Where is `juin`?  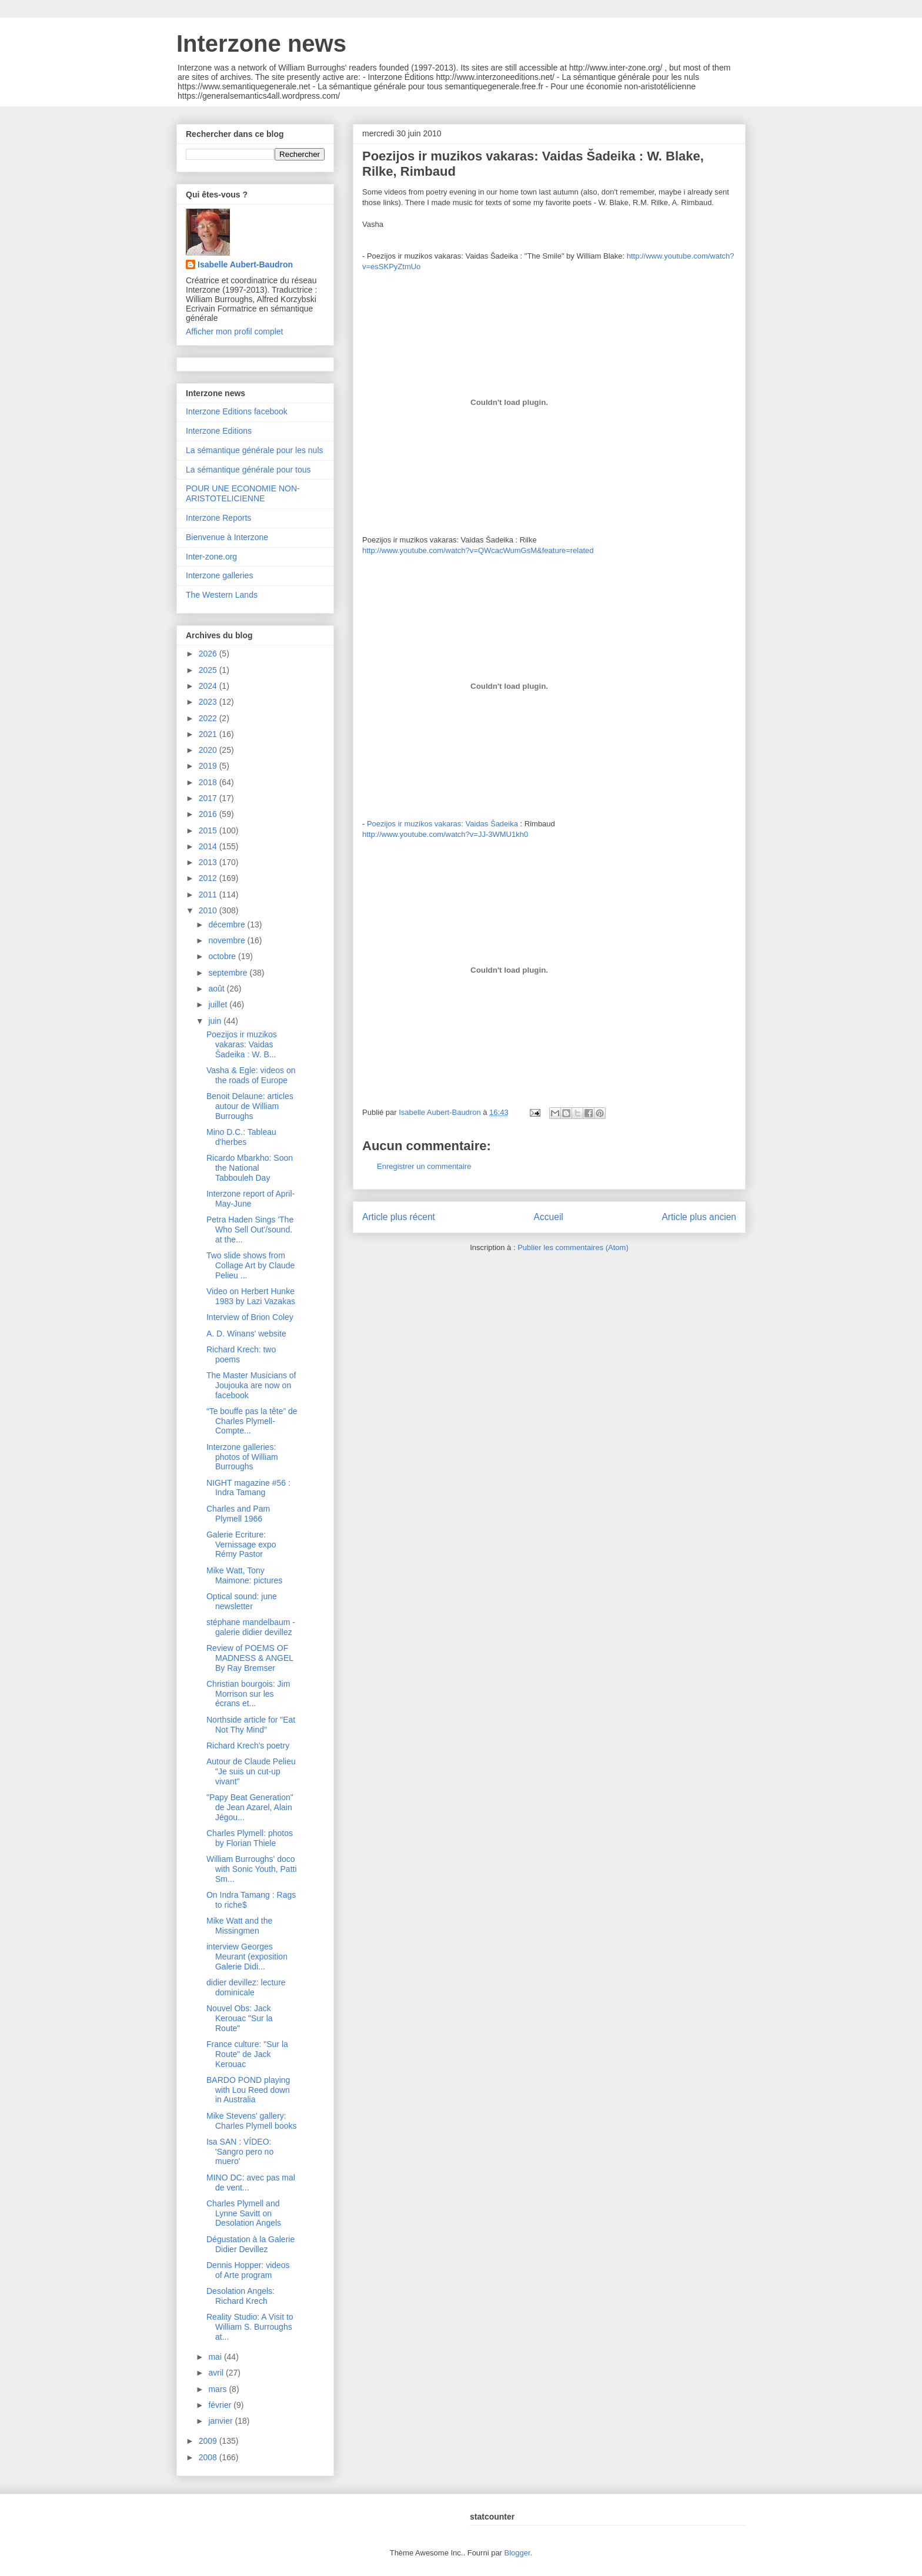 juin is located at coordinates (215, 1021).